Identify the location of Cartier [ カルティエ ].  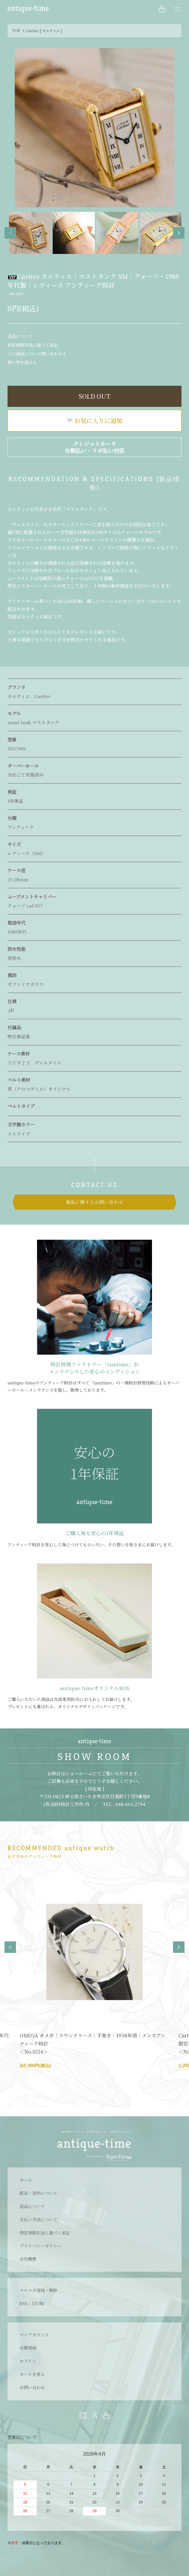
(44, 30).